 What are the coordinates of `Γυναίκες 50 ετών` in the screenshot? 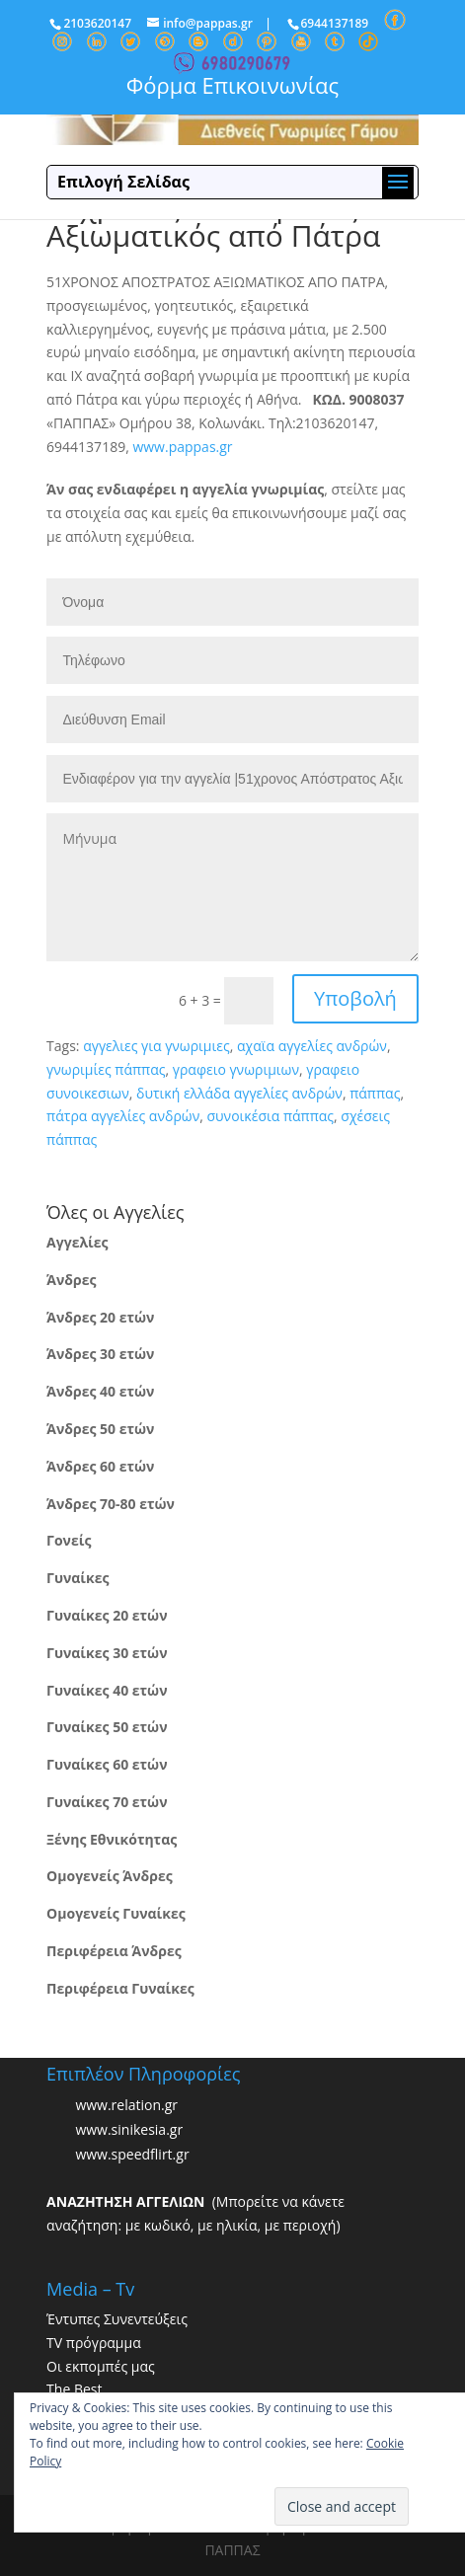 It's located at (106, 1726).